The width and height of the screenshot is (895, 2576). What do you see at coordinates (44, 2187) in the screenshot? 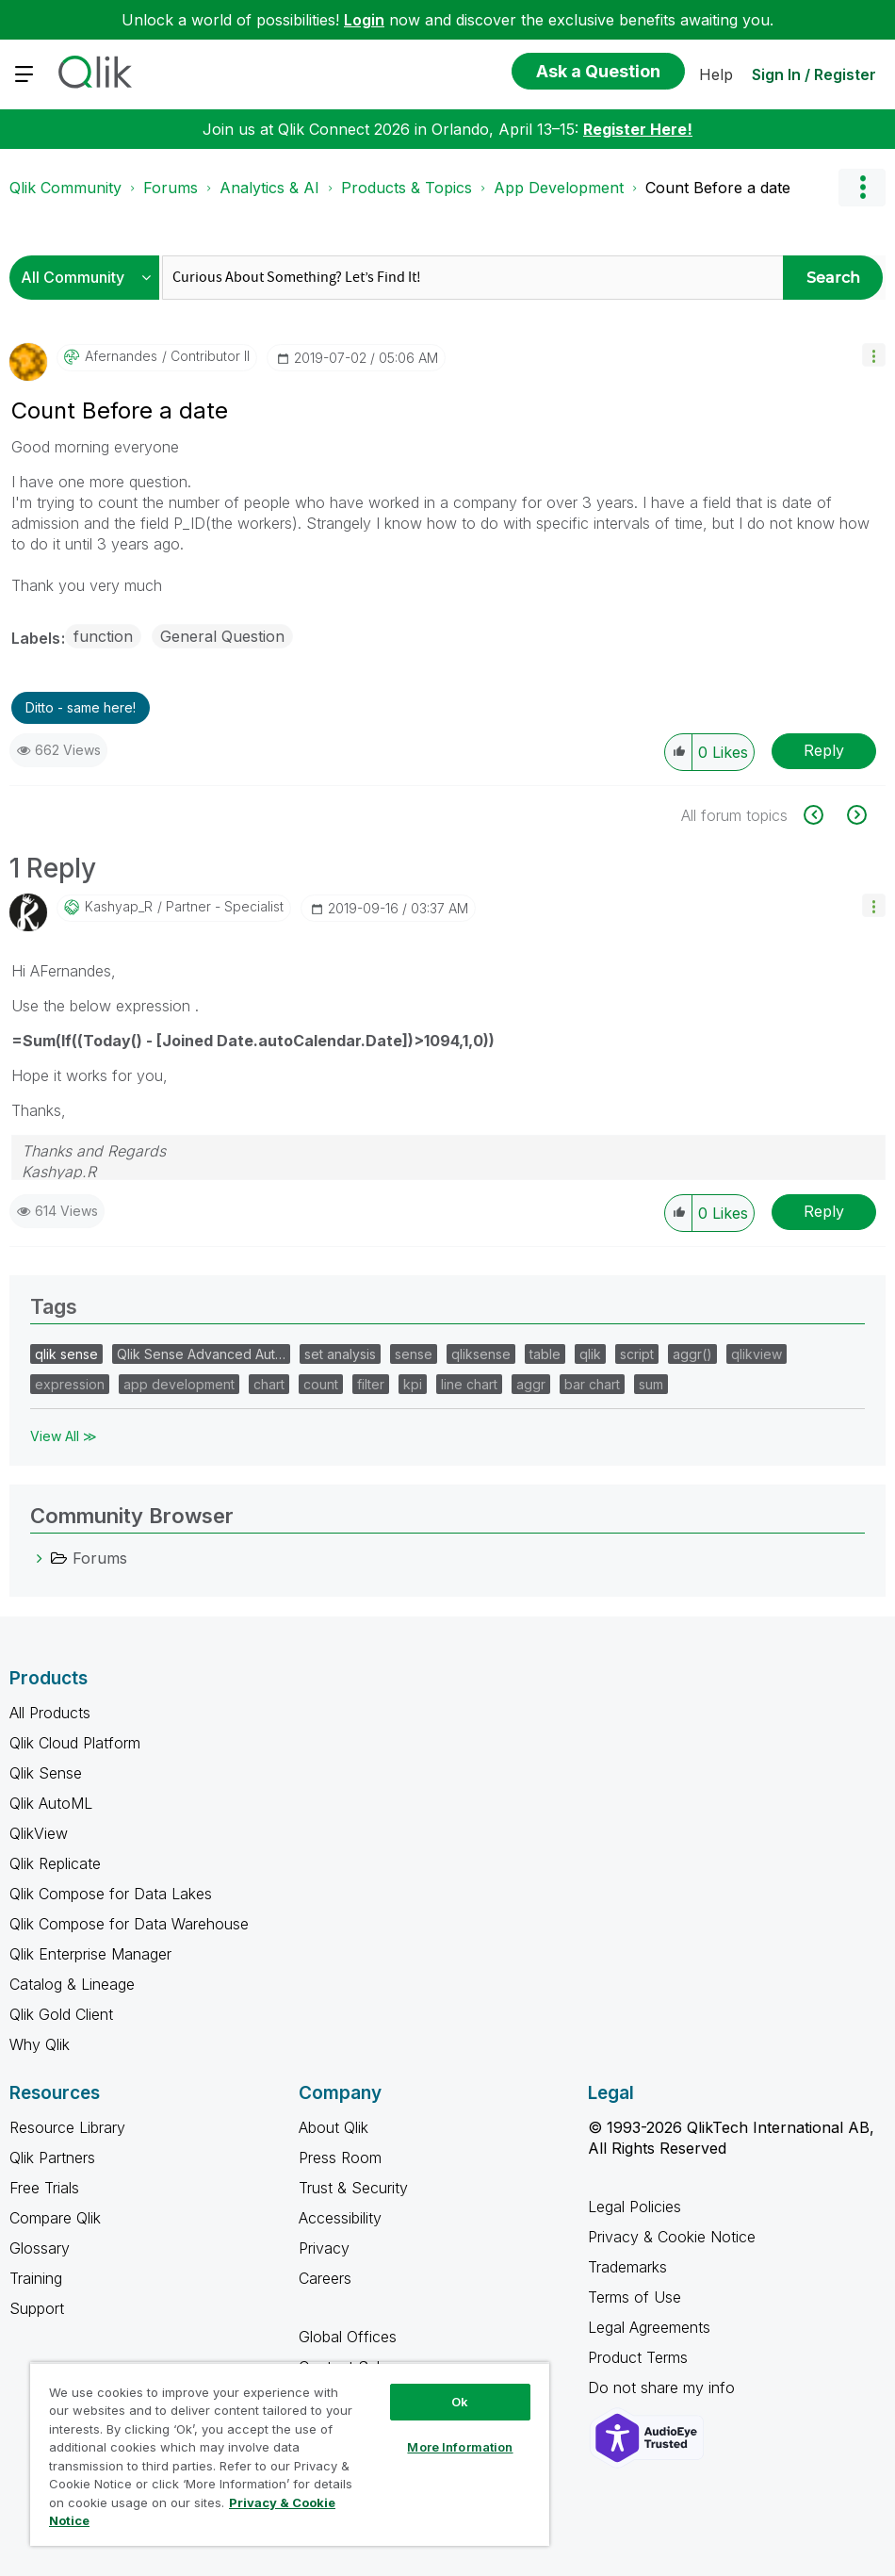
I see `Free Trials` at bounding box center [44, 2187].